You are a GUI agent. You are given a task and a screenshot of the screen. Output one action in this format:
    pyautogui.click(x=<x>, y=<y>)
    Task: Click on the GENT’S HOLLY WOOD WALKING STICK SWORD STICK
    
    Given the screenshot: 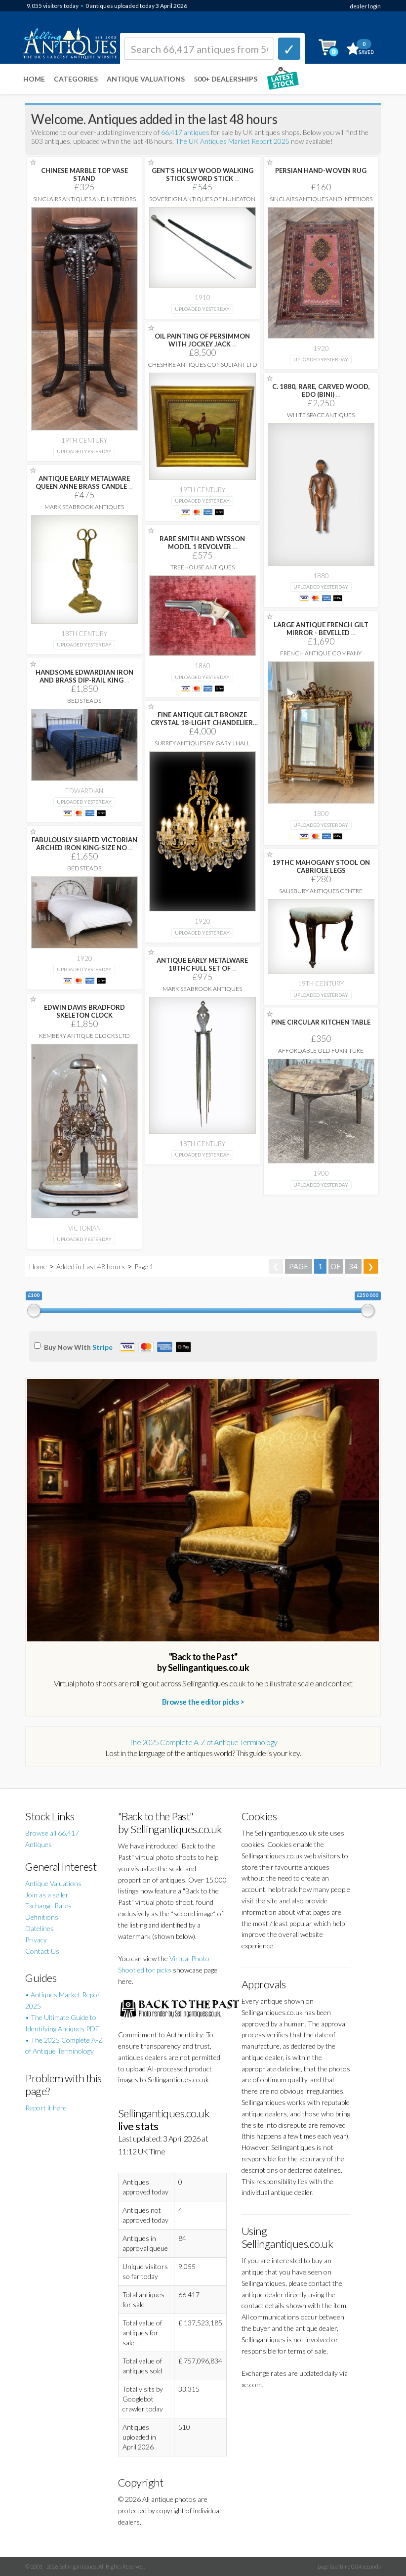 What is the action you would take?
    pyautogui.click(x=202, y=174)
    